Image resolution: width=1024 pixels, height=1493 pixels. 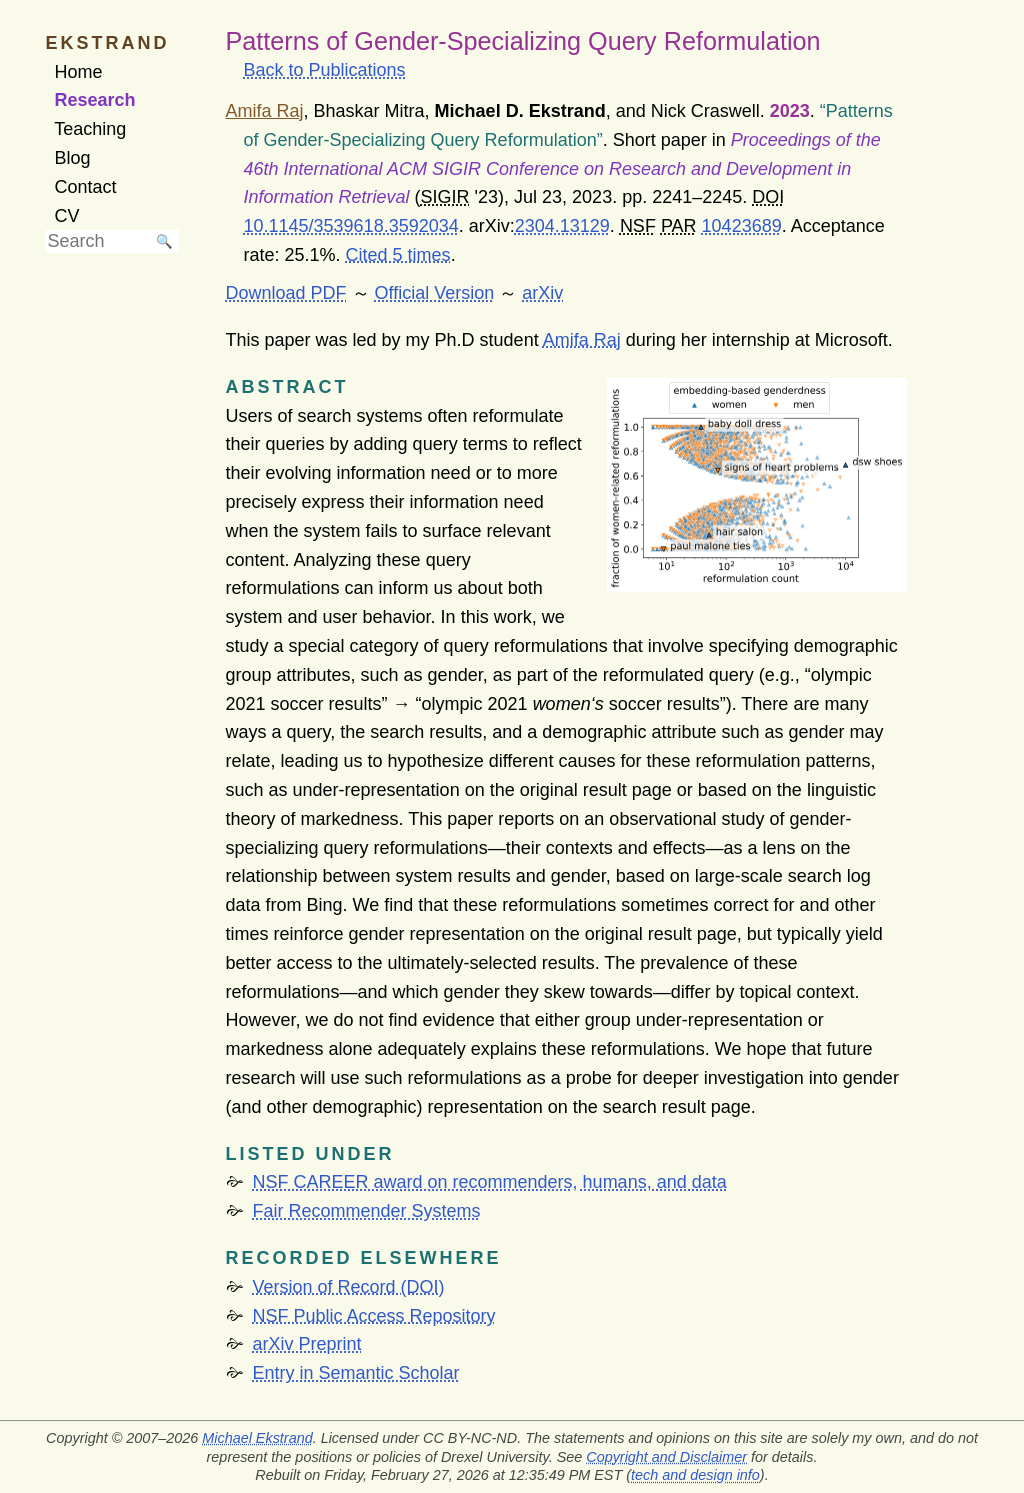 I want to click on 10423689, so click(x=742, y=226).